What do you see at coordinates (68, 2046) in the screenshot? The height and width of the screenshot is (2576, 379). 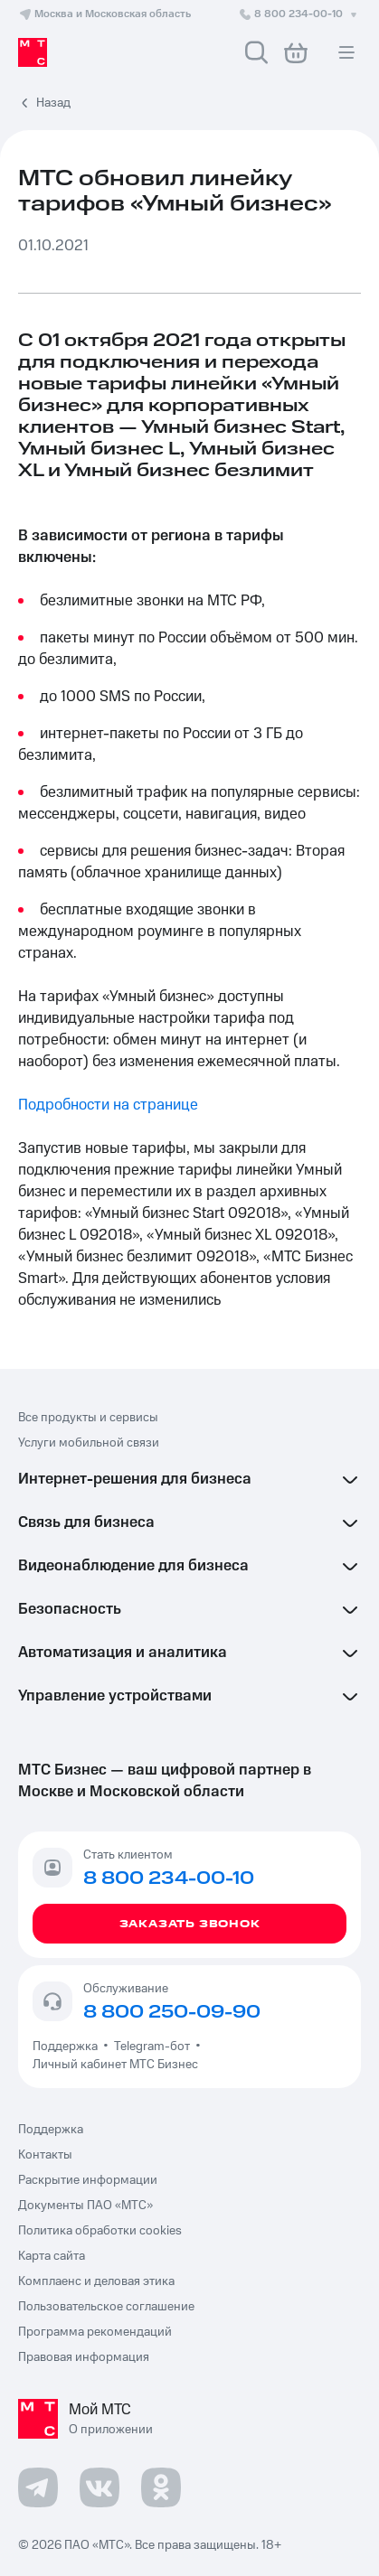 I see `Поддержка` at bounding box center [68, 2046].